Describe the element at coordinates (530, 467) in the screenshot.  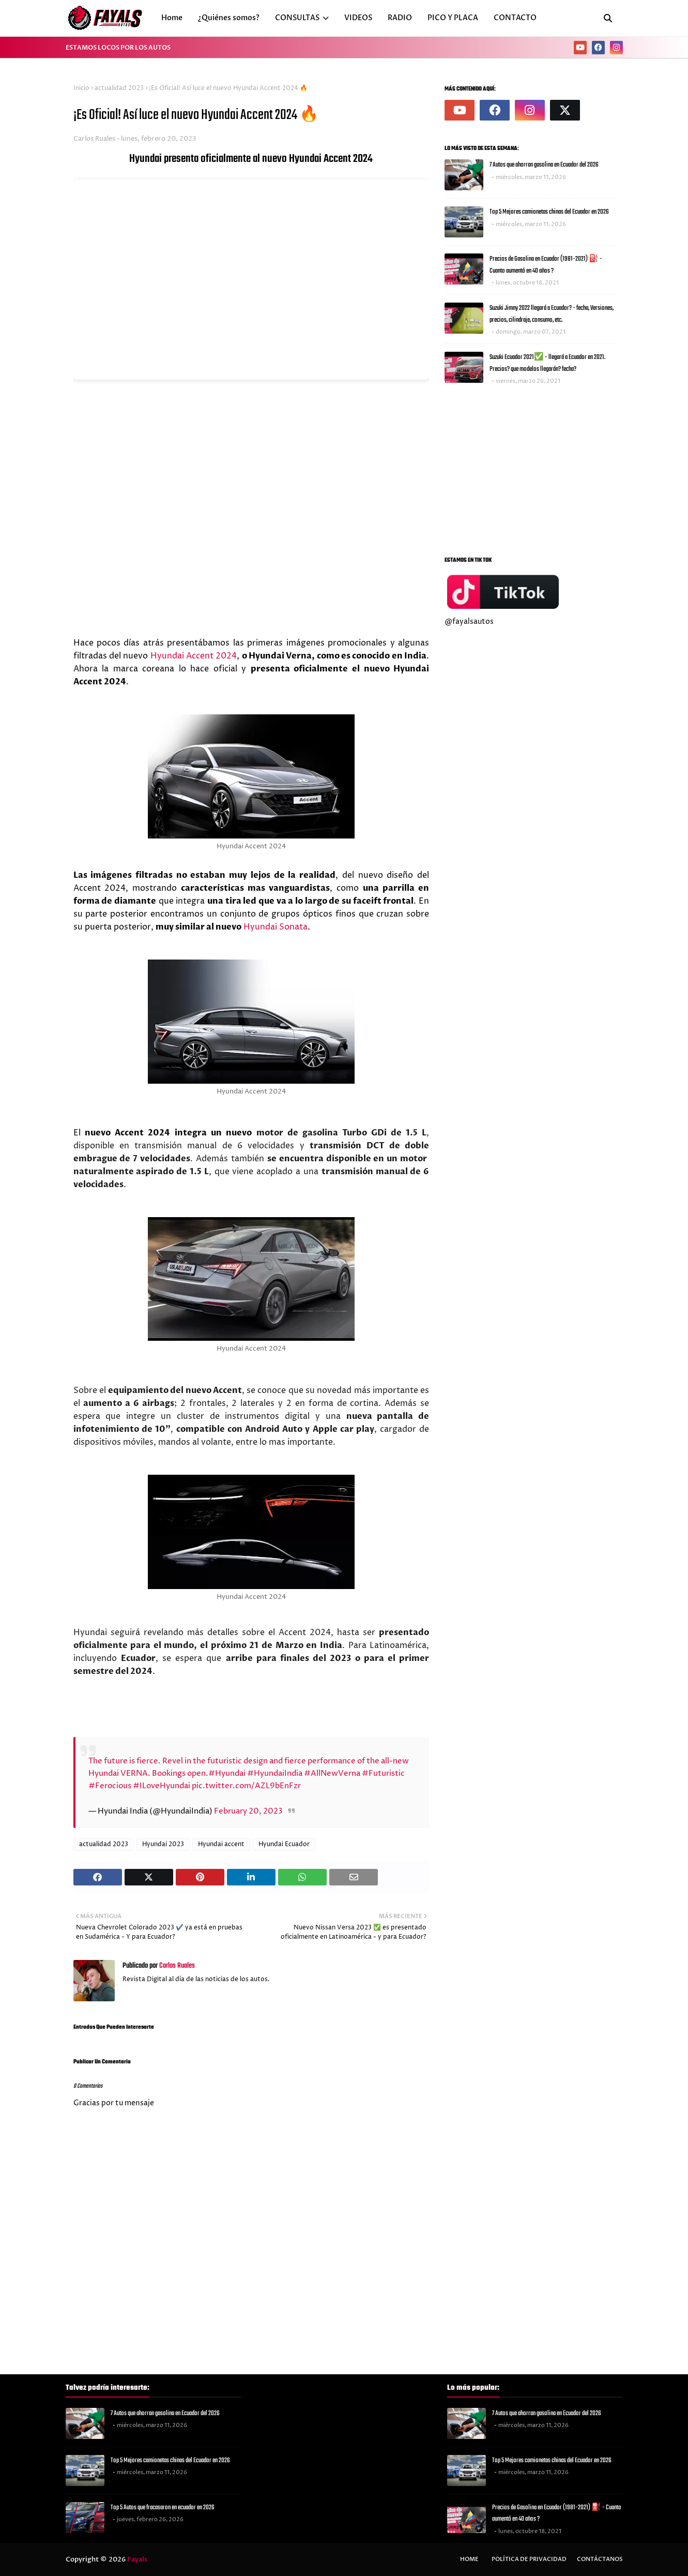
I see `[Advertisement]` at that location.